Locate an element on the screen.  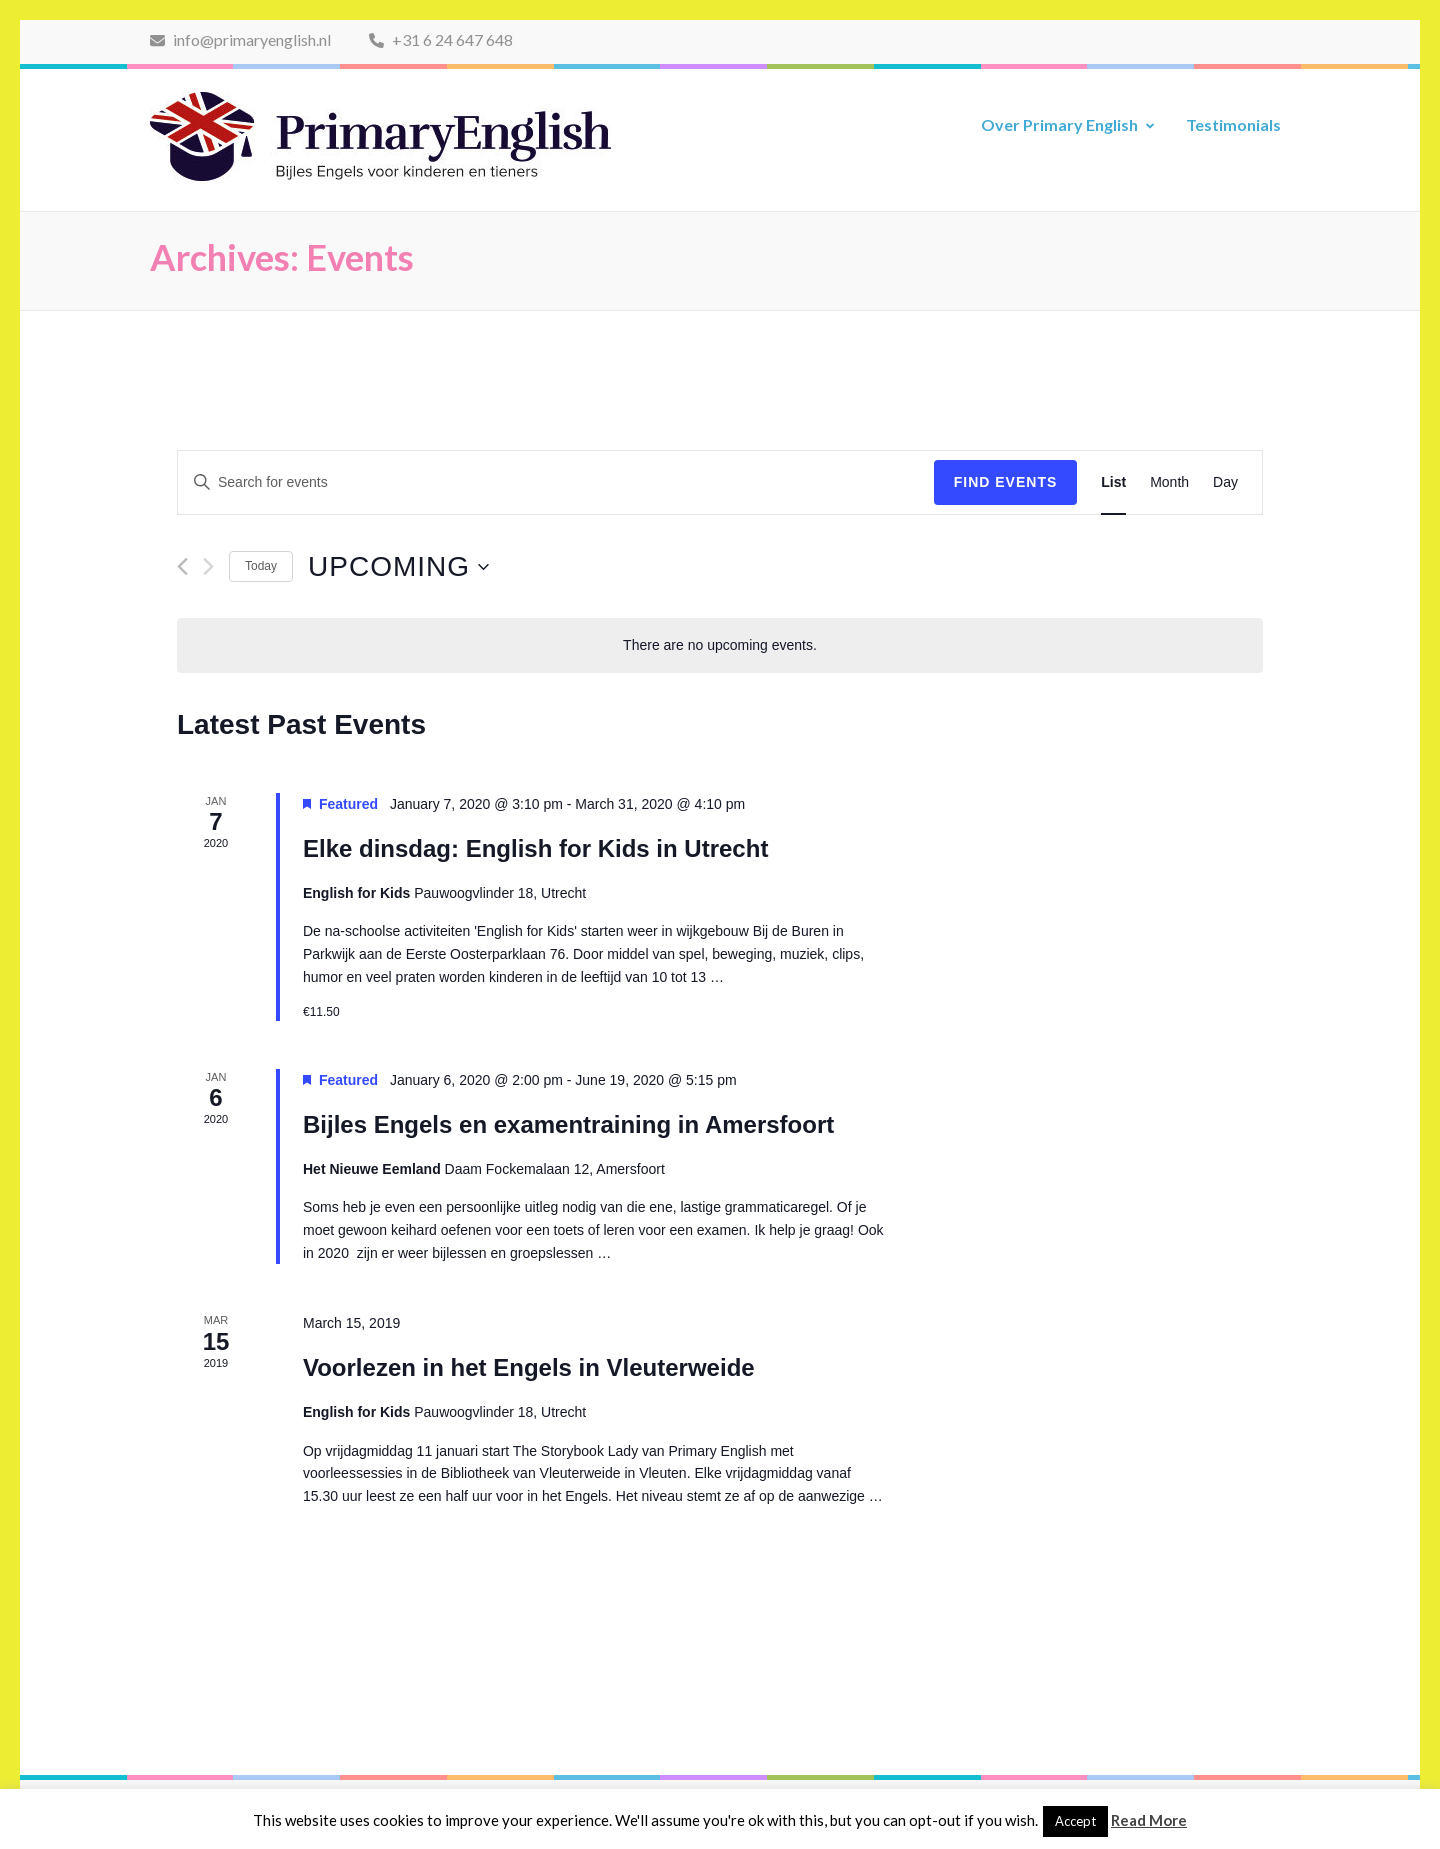
[Next Events] is located at coordinates (208, 566).